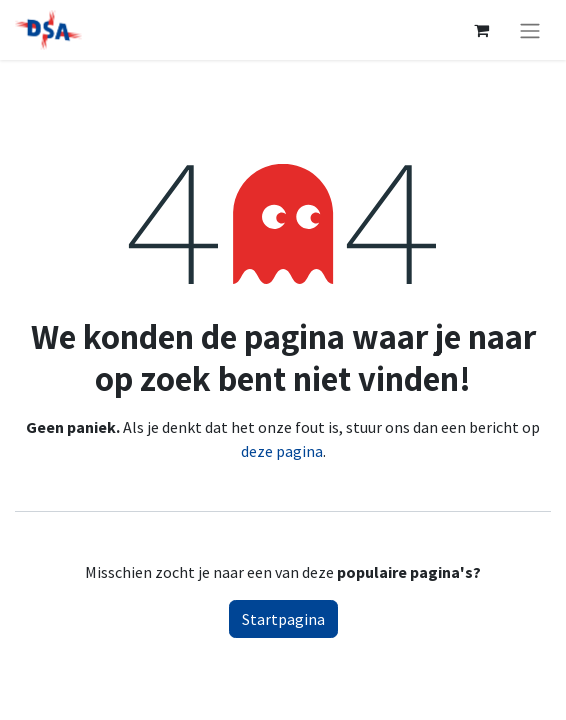 Image resolution: width=566 pixels, height=720 pixels. What do you see at coordinates (283, 619) in the screenshot?
I see `Startpagina` at bounding box center [283, 619].